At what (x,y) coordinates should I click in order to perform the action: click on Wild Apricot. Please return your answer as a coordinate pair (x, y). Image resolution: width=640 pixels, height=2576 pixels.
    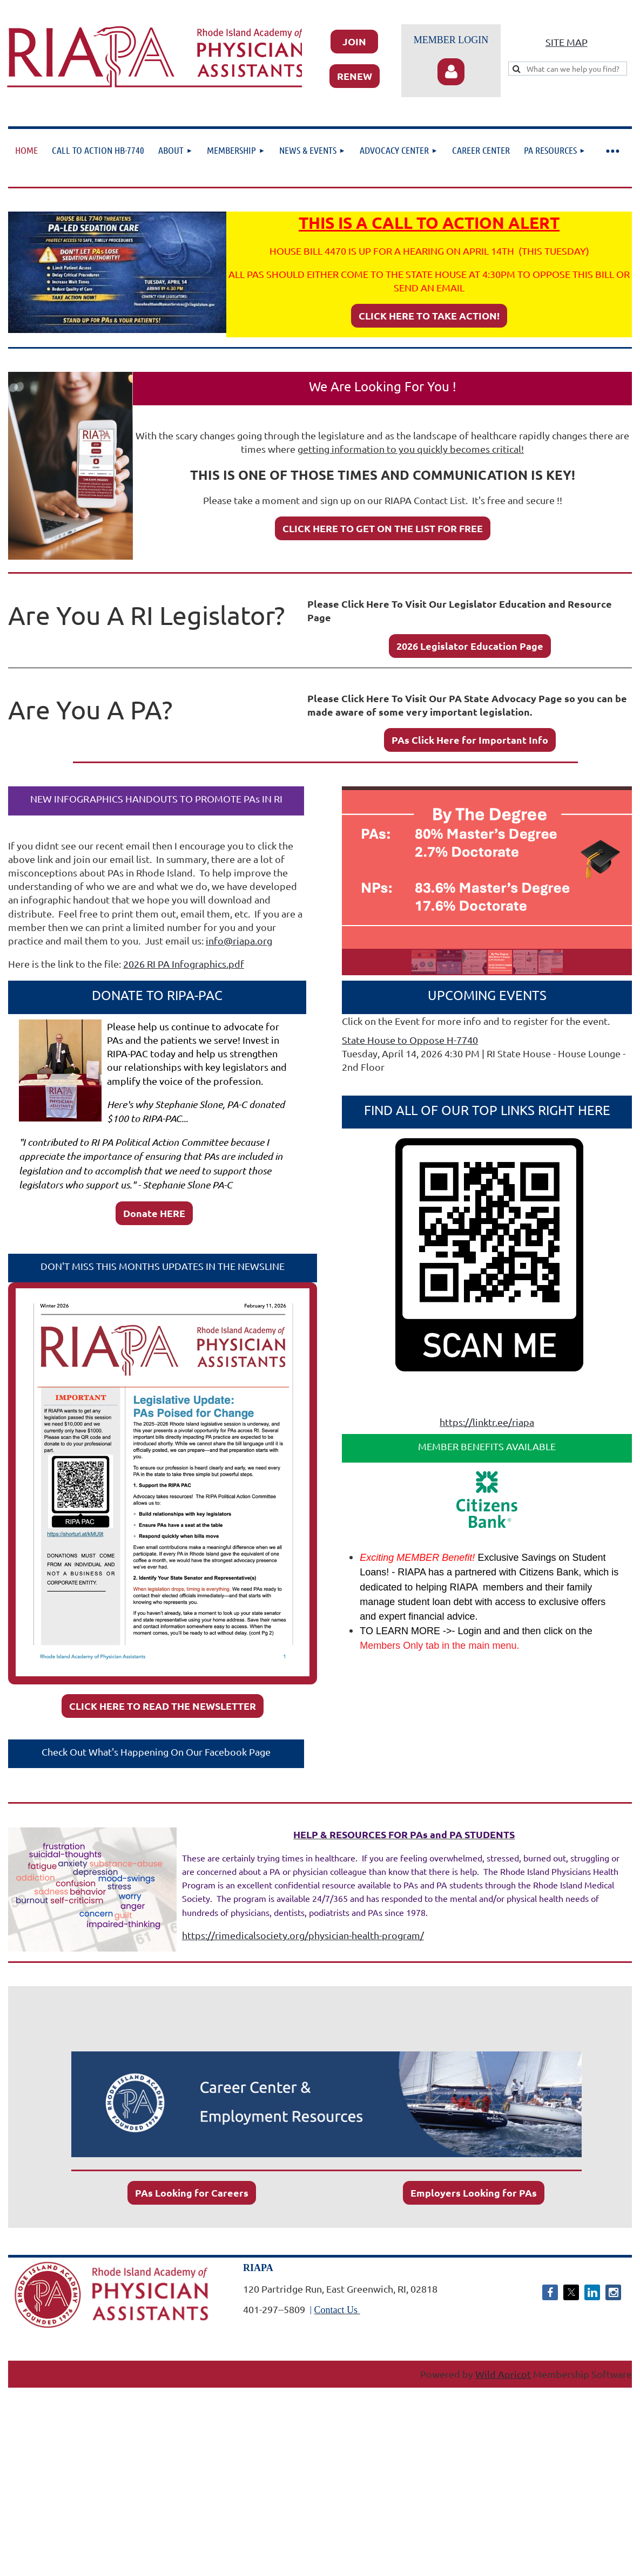
    Looking at the image, I should click on (503, 2374).